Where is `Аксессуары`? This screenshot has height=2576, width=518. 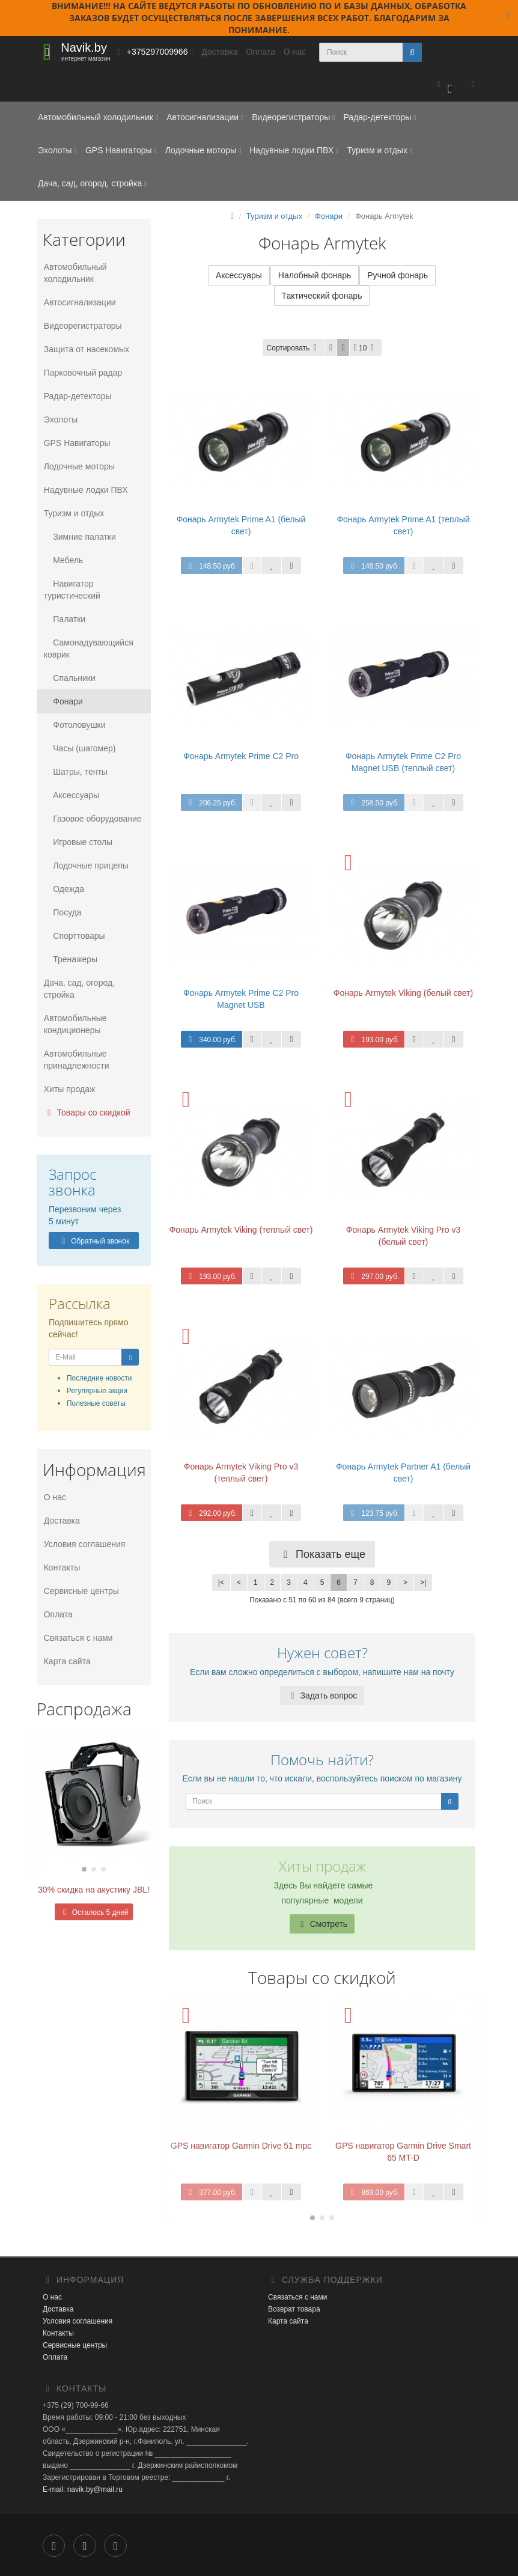 Аксессуары is located at coordinates (70, 795).